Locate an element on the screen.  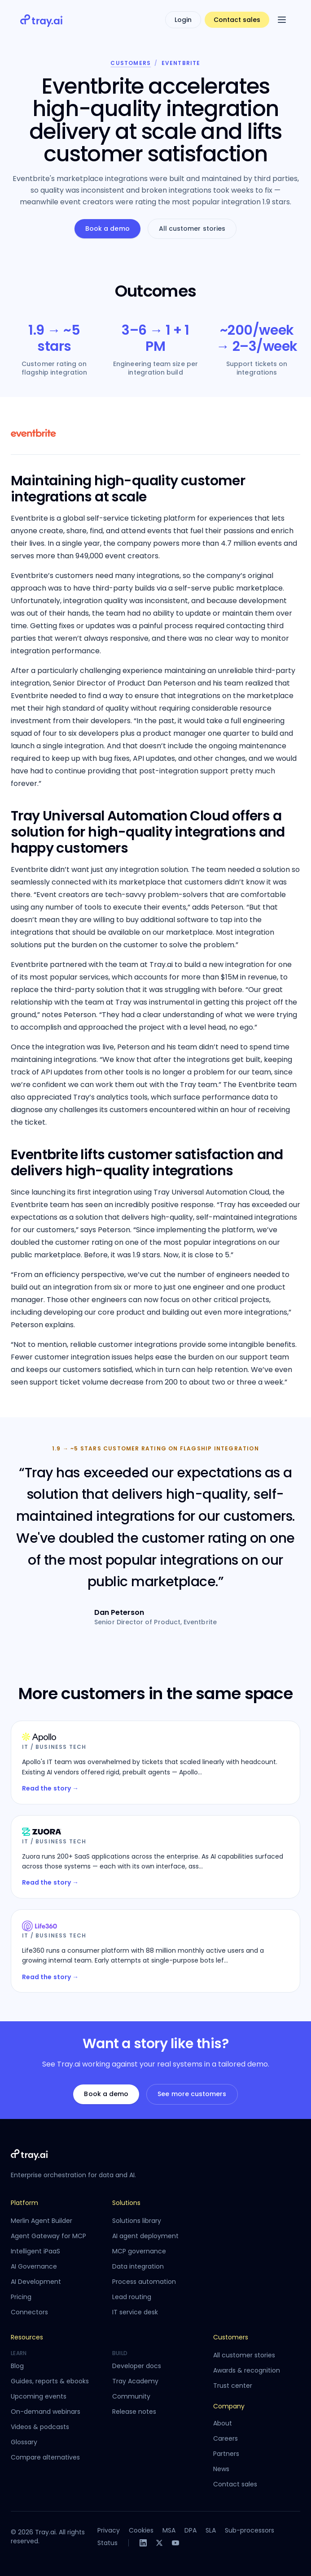
Book a demo is located at coordinates (107, 228).